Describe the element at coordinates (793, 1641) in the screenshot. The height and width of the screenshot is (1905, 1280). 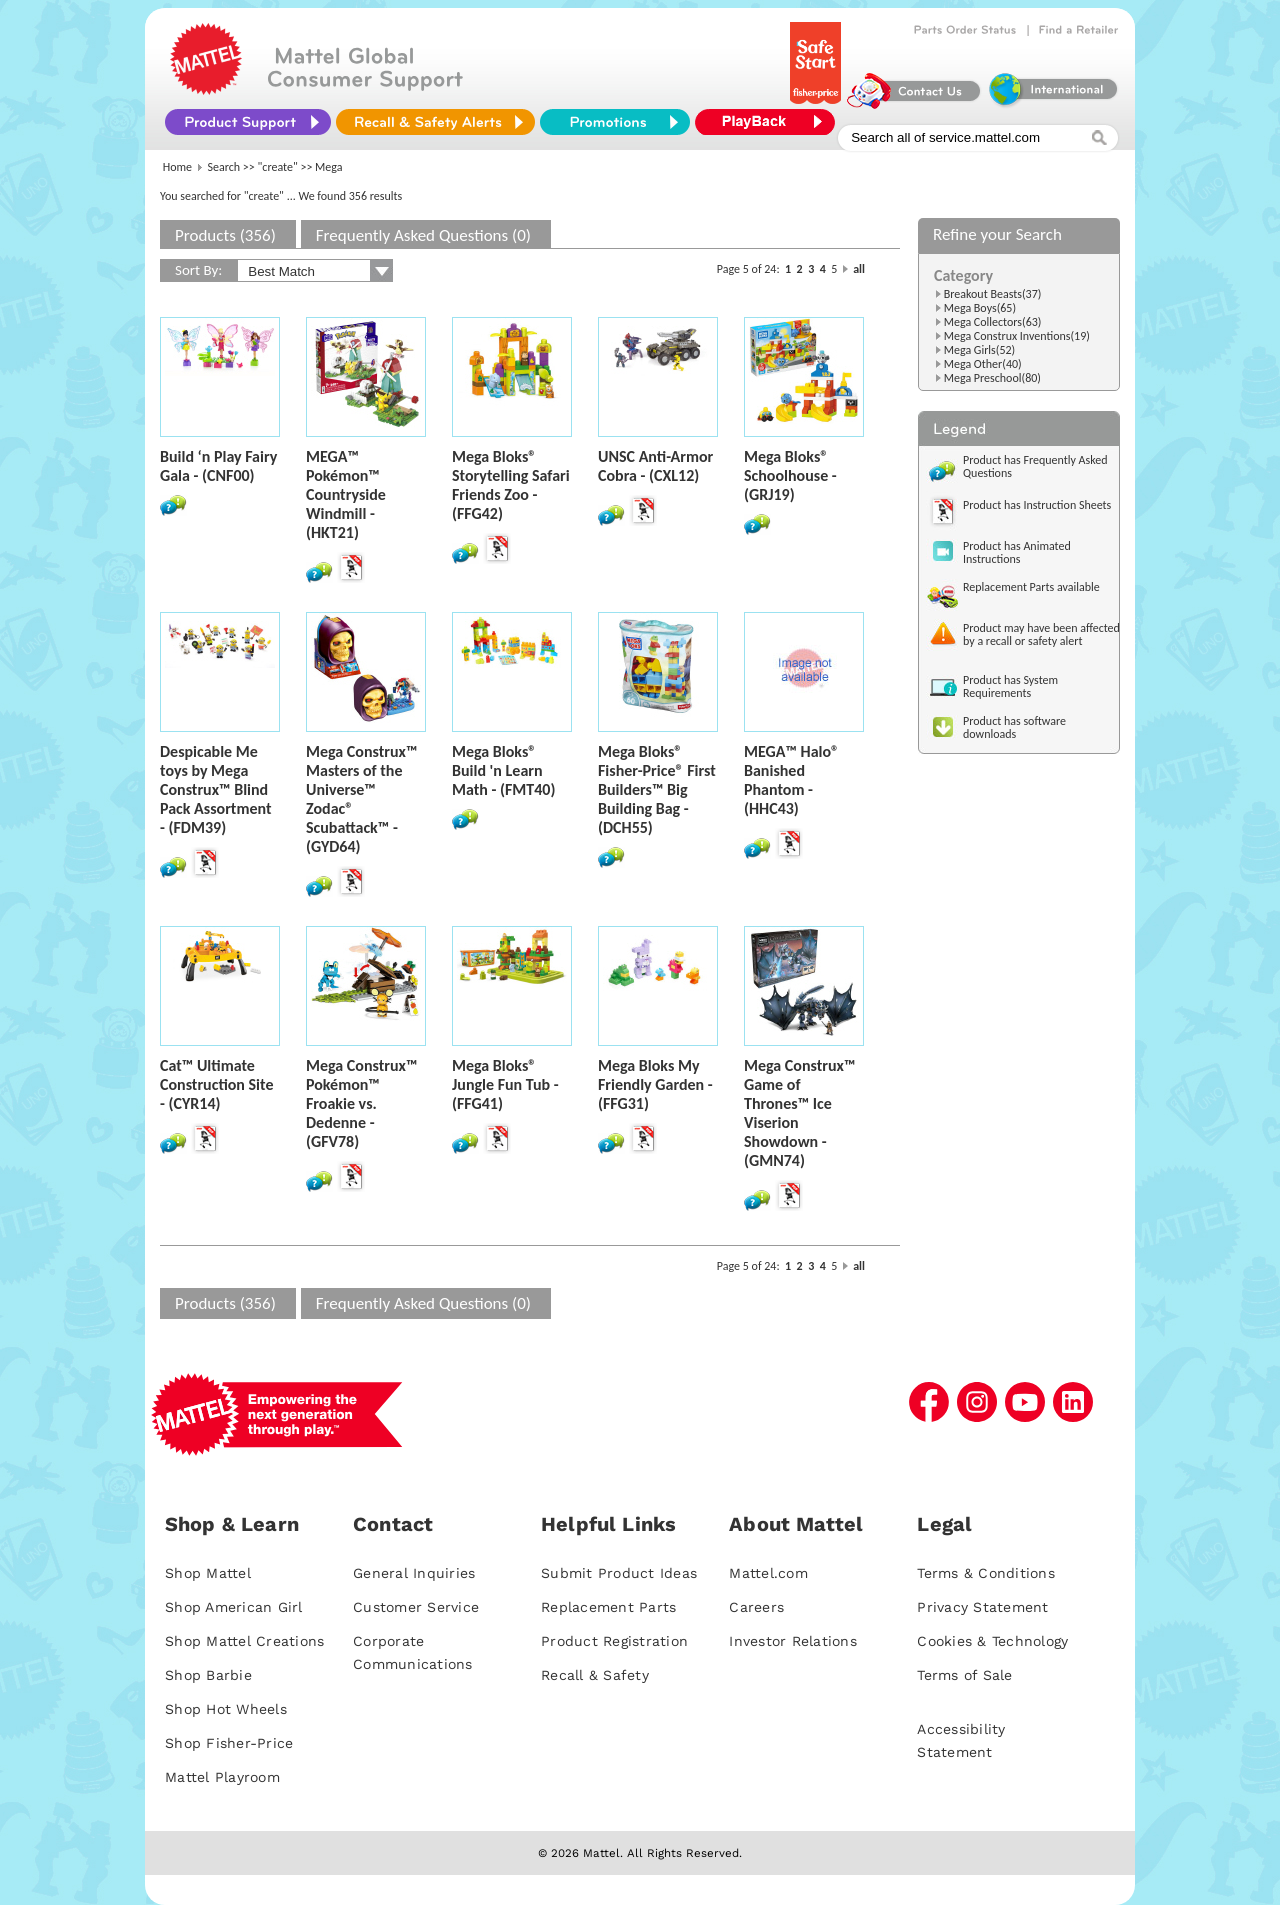
I see `Investor Relations` at that location.